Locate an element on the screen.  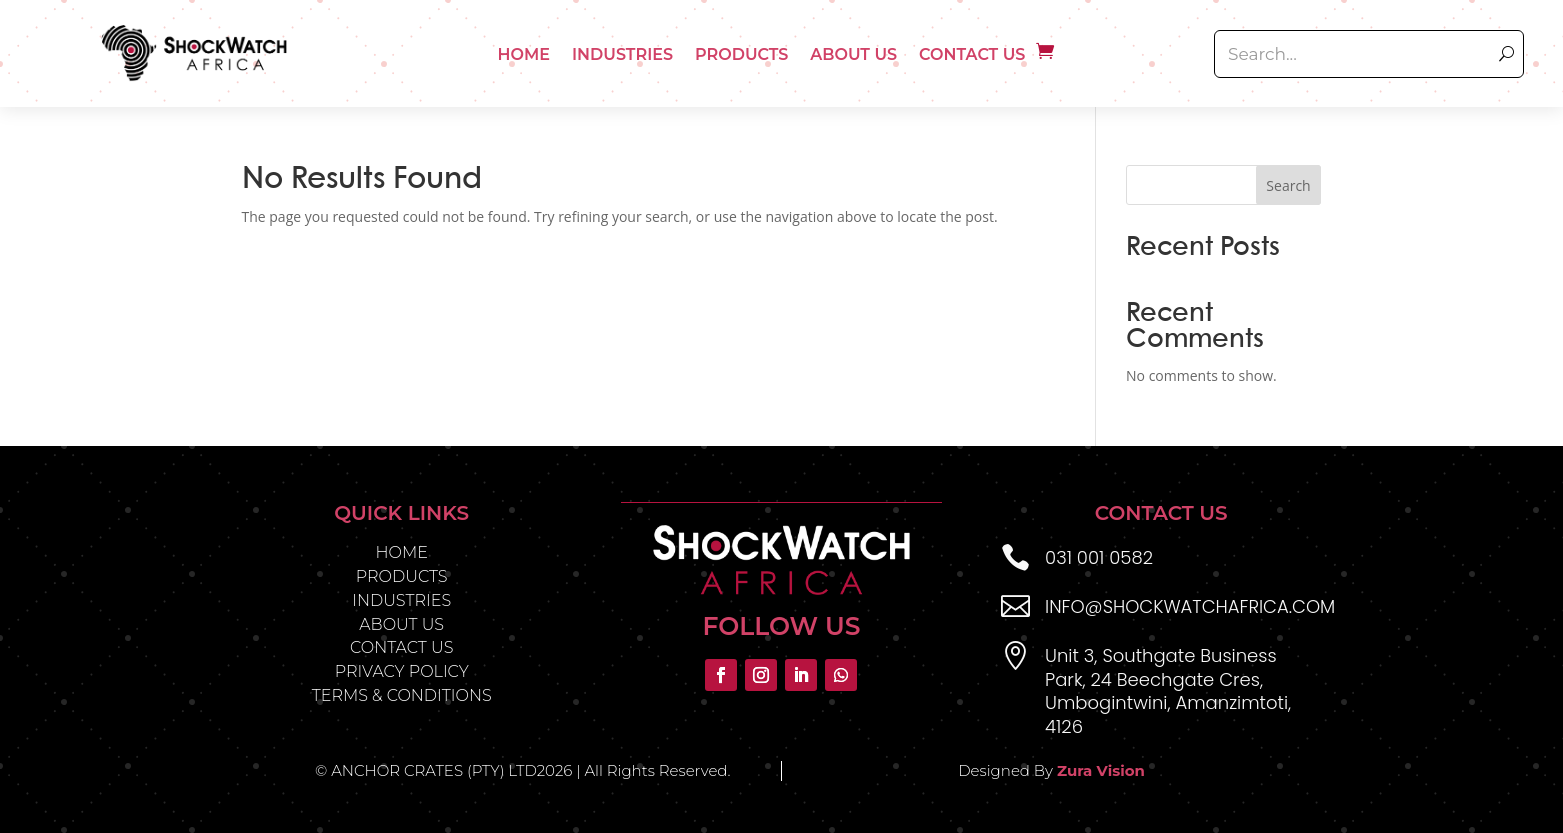
INDUSTRIES is located at coordinates (401, 600).